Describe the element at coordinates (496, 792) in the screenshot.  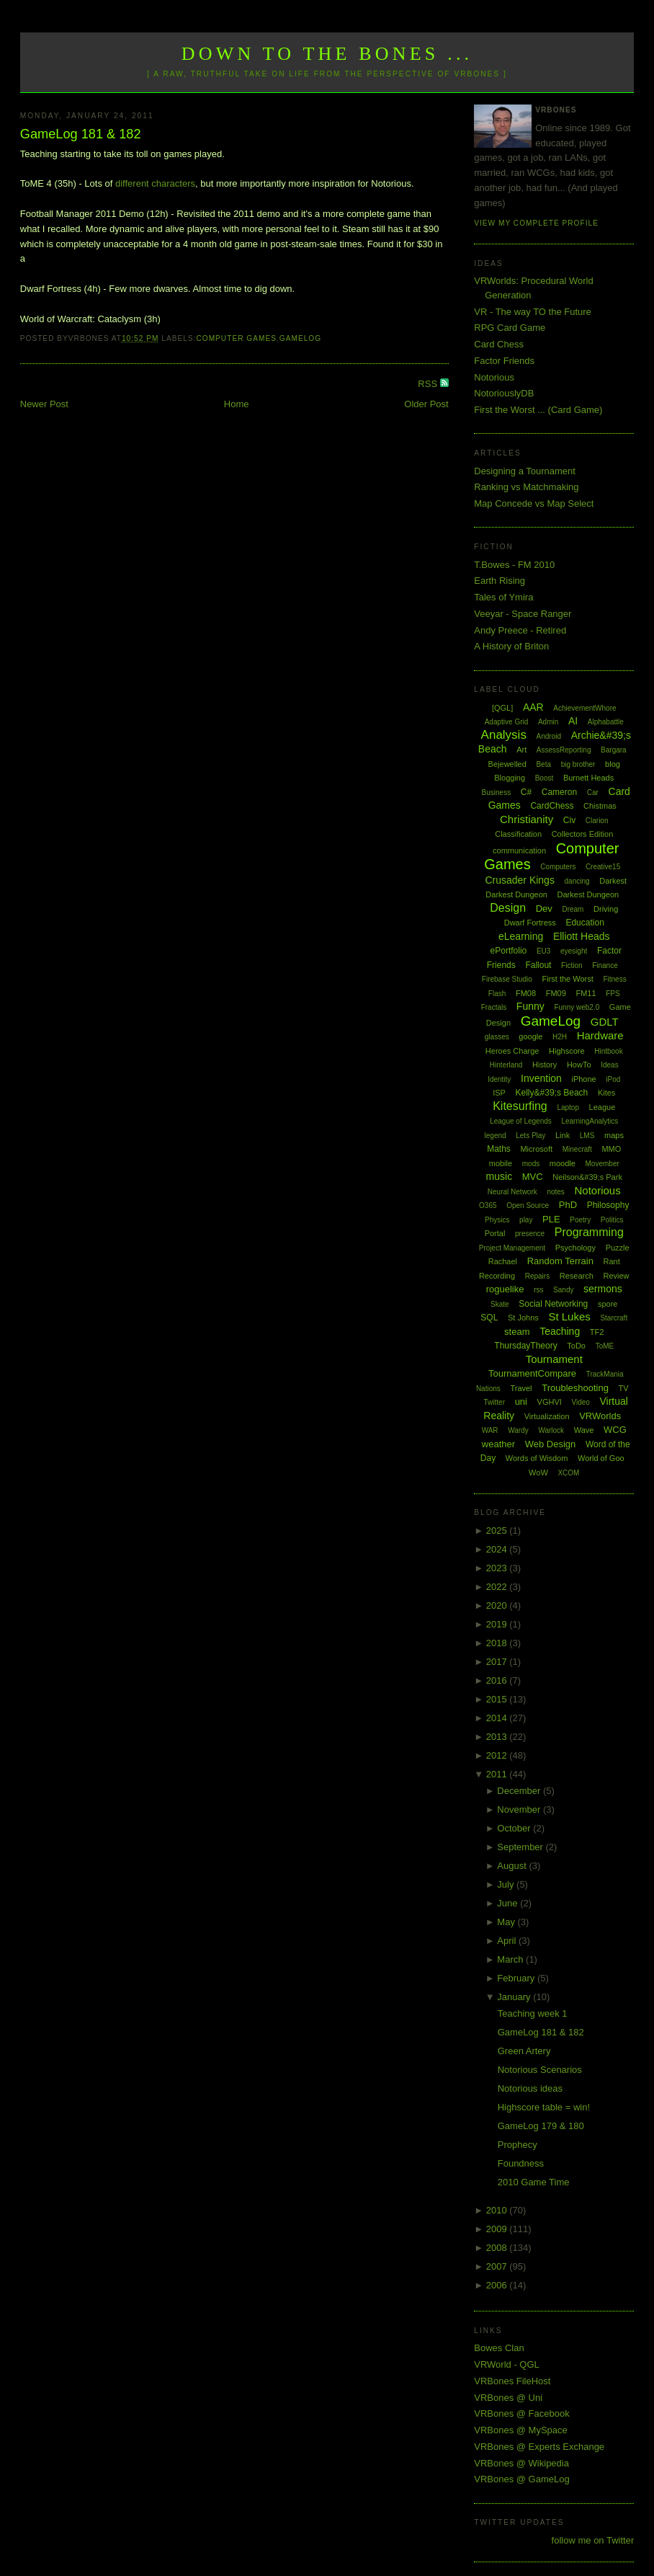
I see `Business` at that location.